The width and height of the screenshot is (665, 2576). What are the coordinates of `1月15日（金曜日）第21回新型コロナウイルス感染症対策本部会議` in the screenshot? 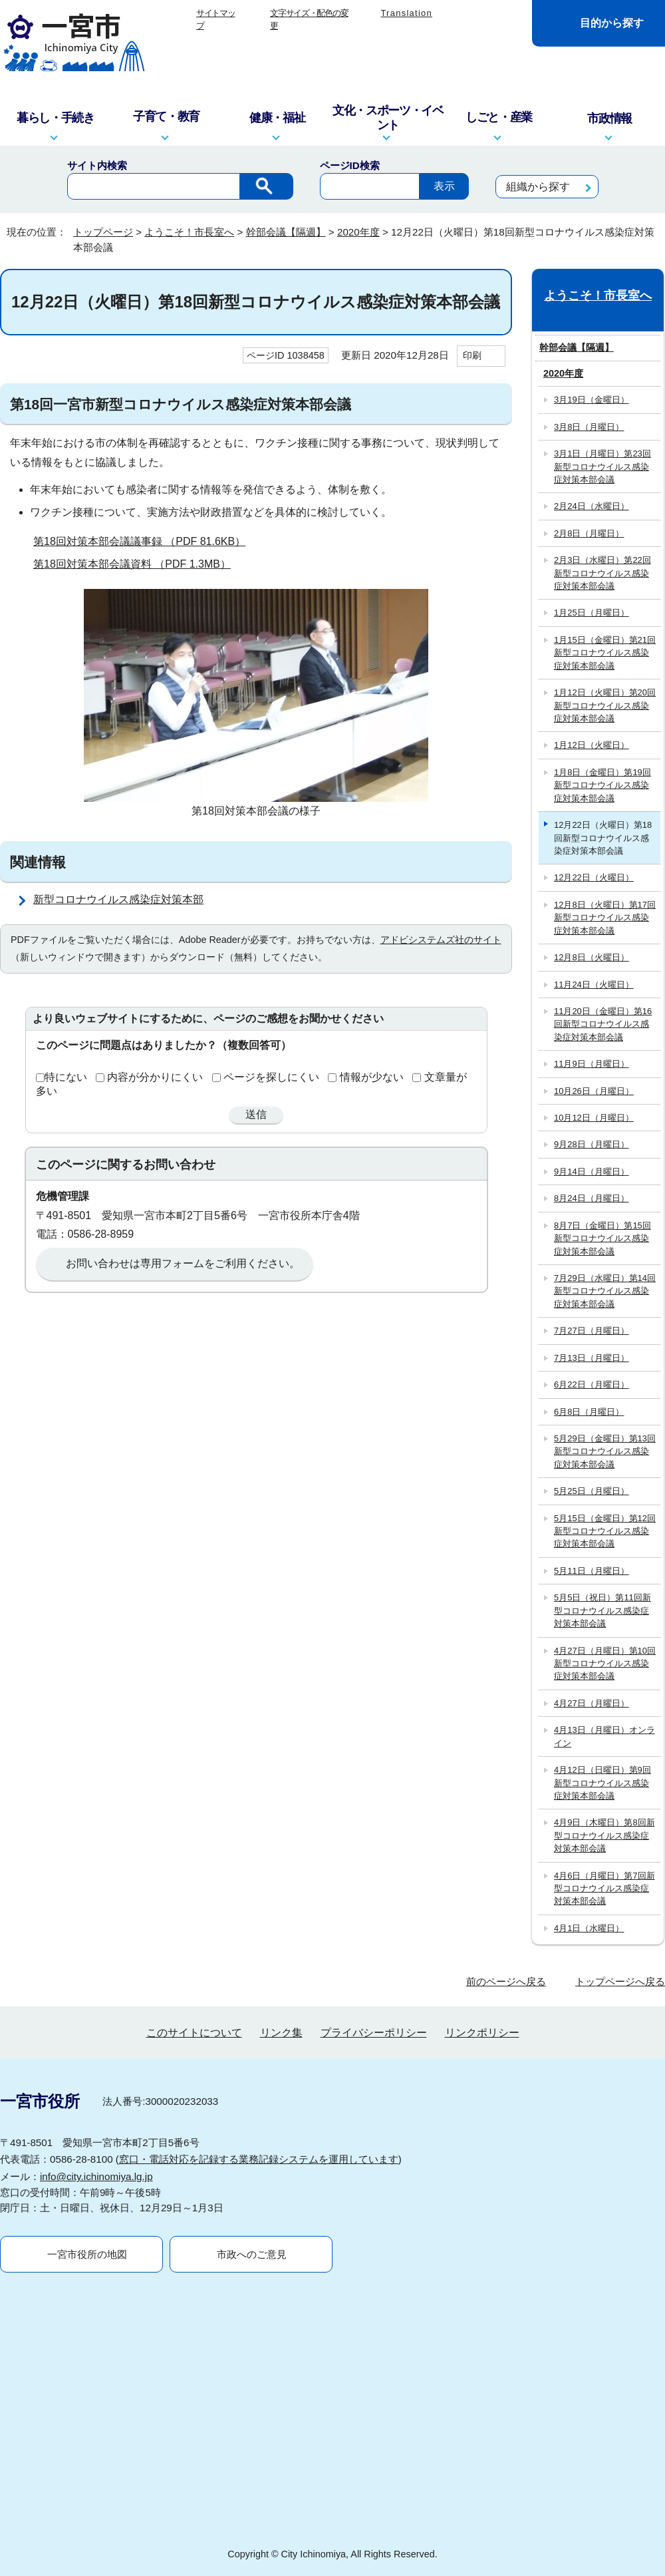 It's located at (605, 653).